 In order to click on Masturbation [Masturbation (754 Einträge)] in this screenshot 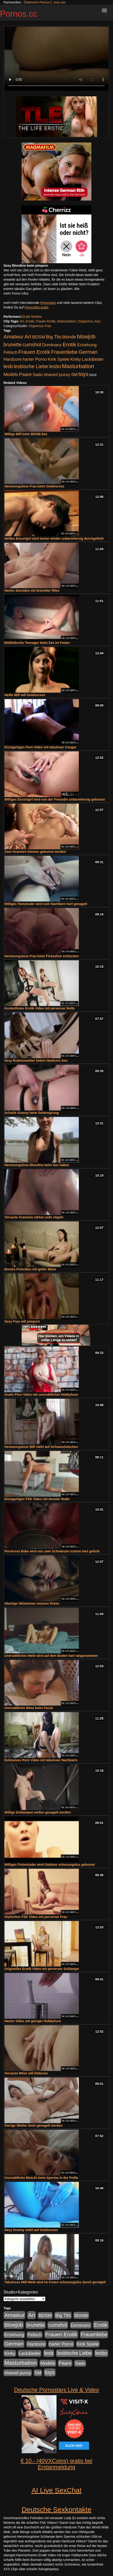, I will do `click(78, 366)`.